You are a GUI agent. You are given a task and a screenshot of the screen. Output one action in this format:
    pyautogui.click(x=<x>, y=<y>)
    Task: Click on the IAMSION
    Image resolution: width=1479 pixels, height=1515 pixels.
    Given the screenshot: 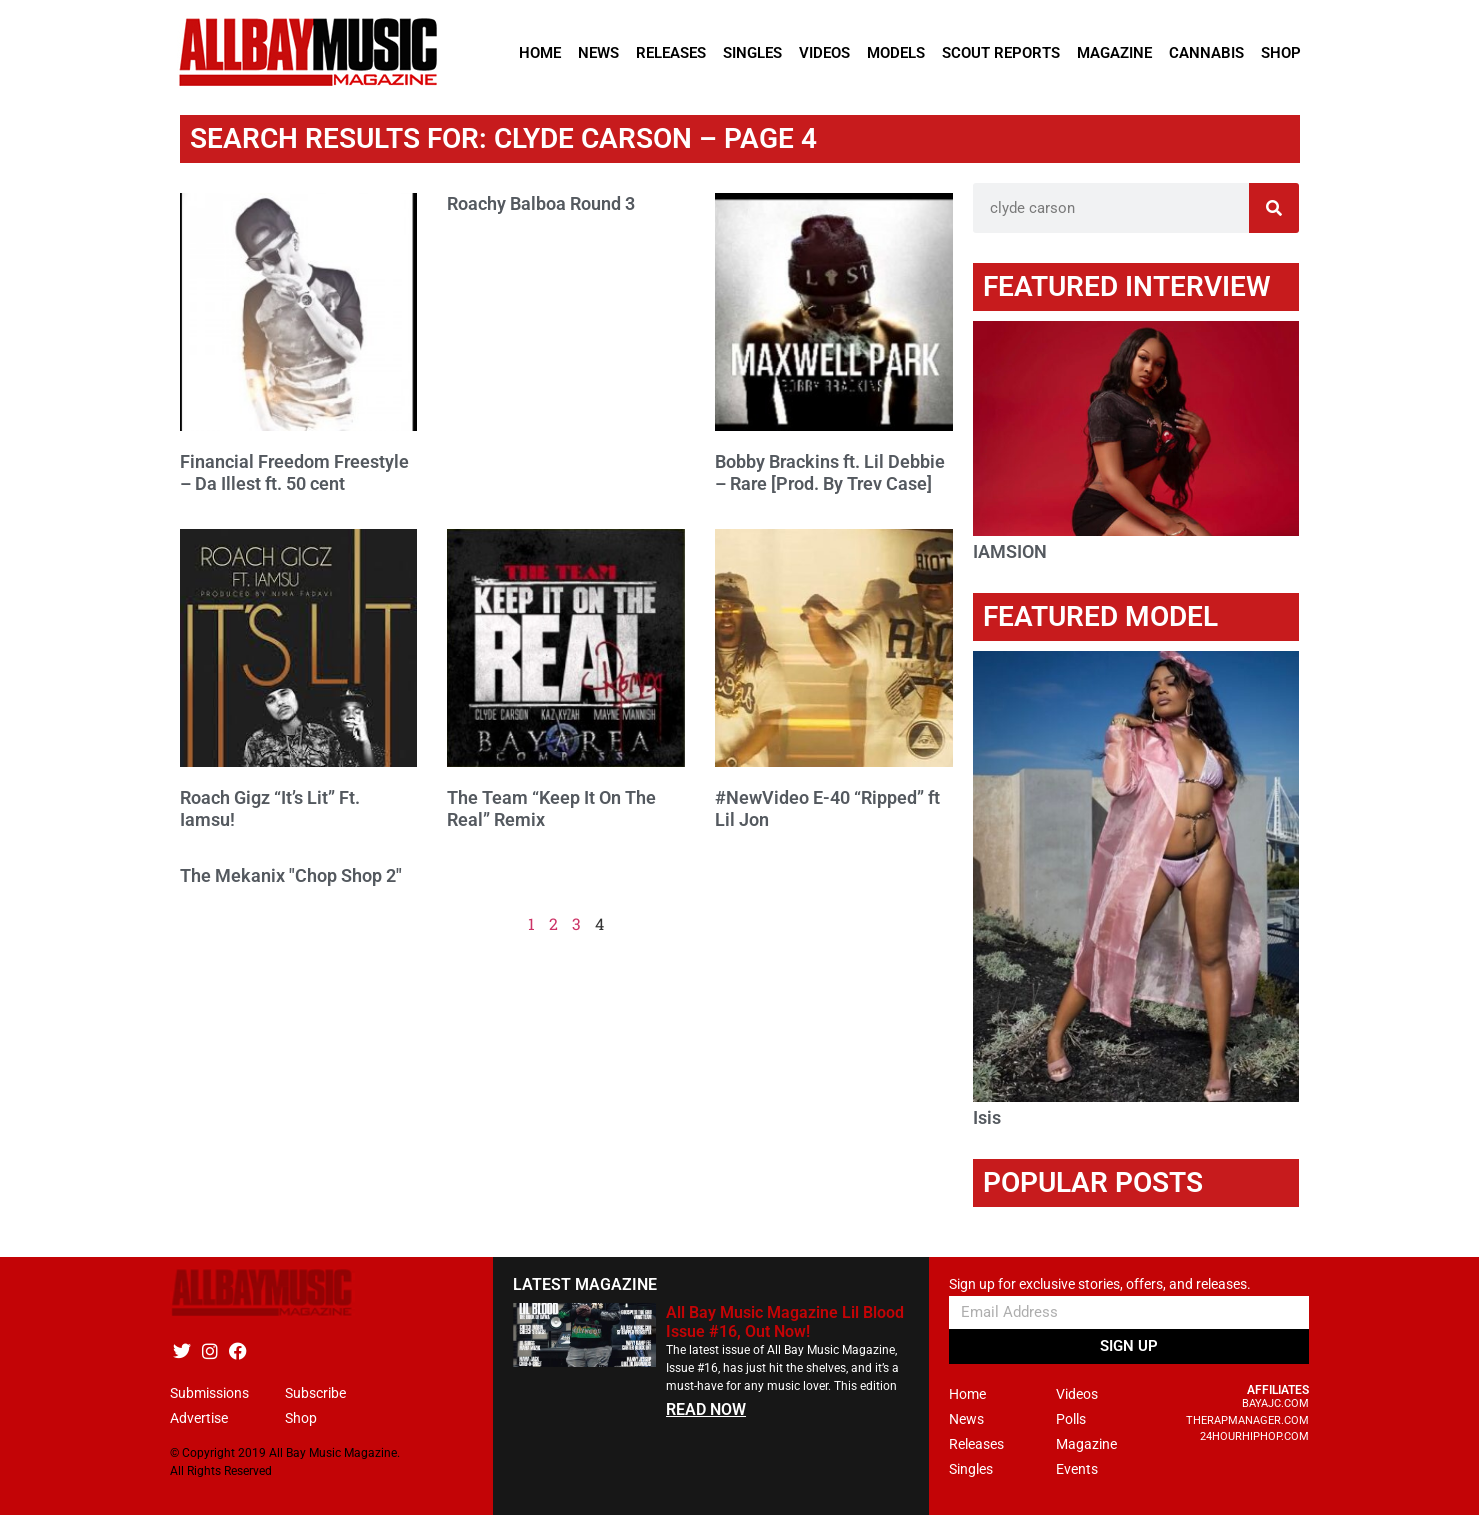 What is the action you would take?
    pyautogui.click(x=1010, y=551)
    